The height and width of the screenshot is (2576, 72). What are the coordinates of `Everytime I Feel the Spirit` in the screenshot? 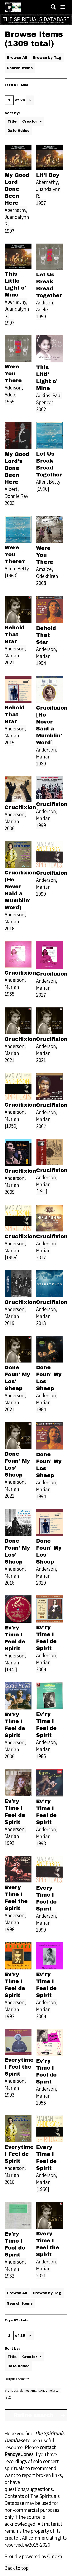 It's located at (19, 2067).